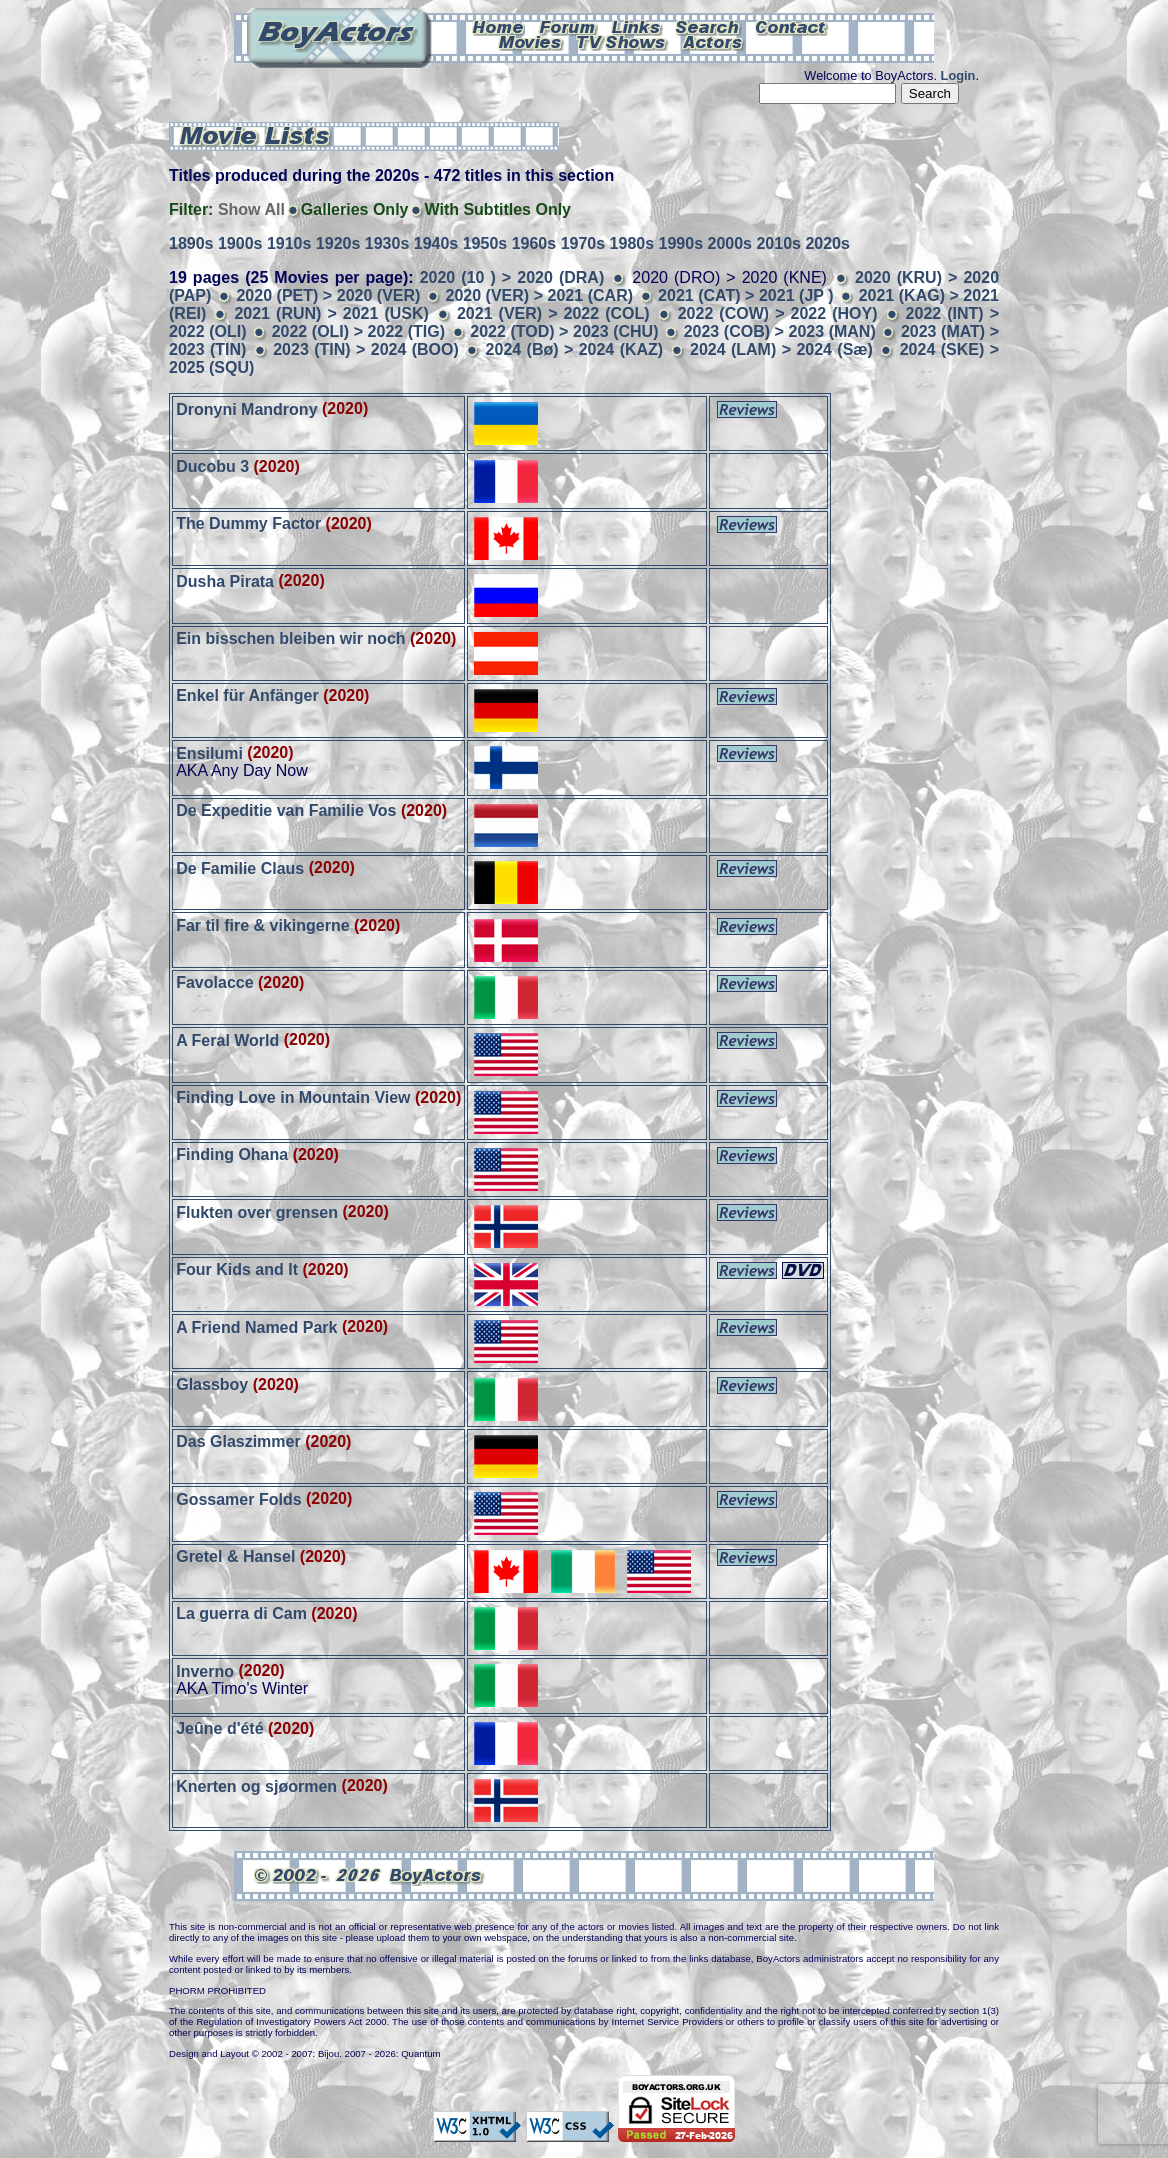  I want to click on Finding Love in Mountain View, so click(293, 1097).